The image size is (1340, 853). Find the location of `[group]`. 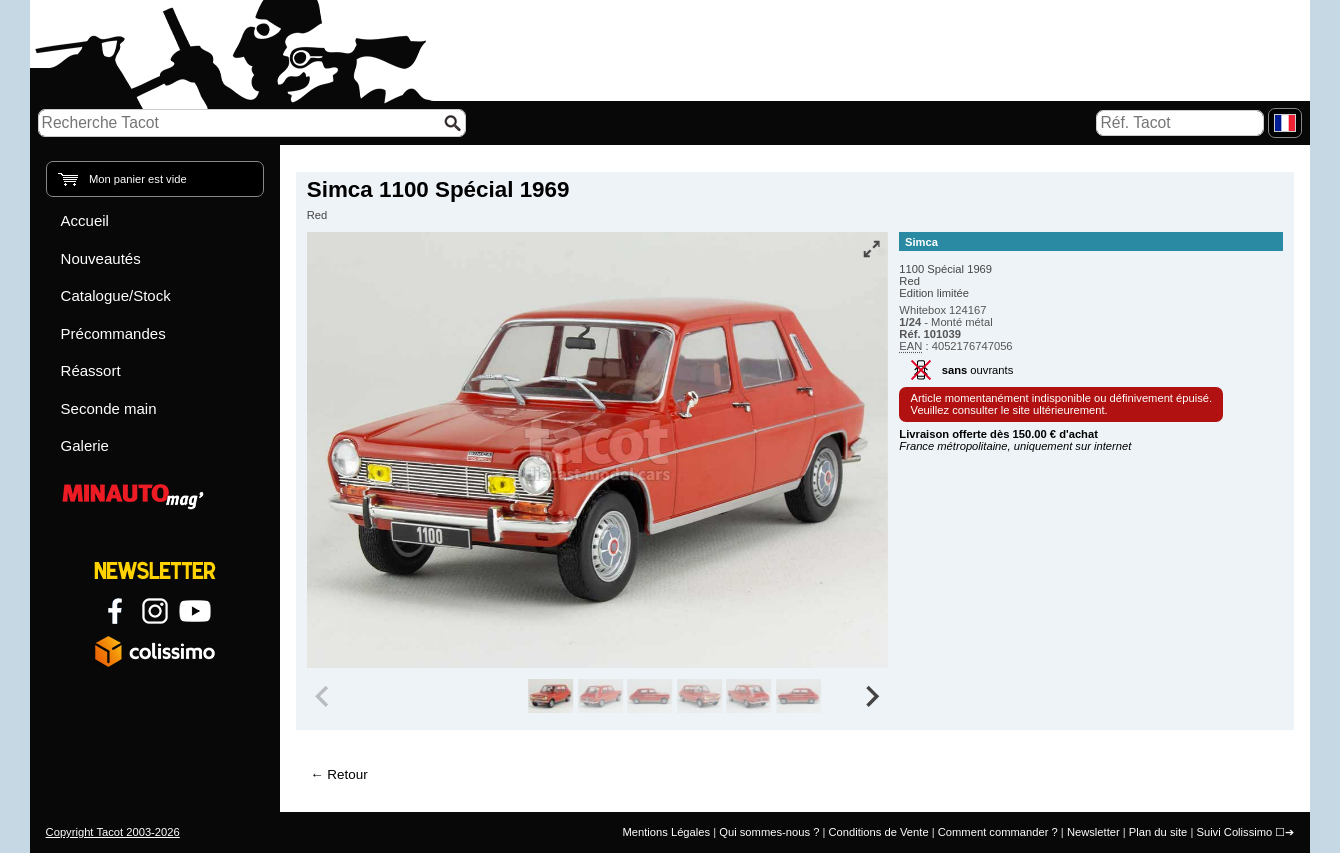

[group] is located at coordinates (550, 696).